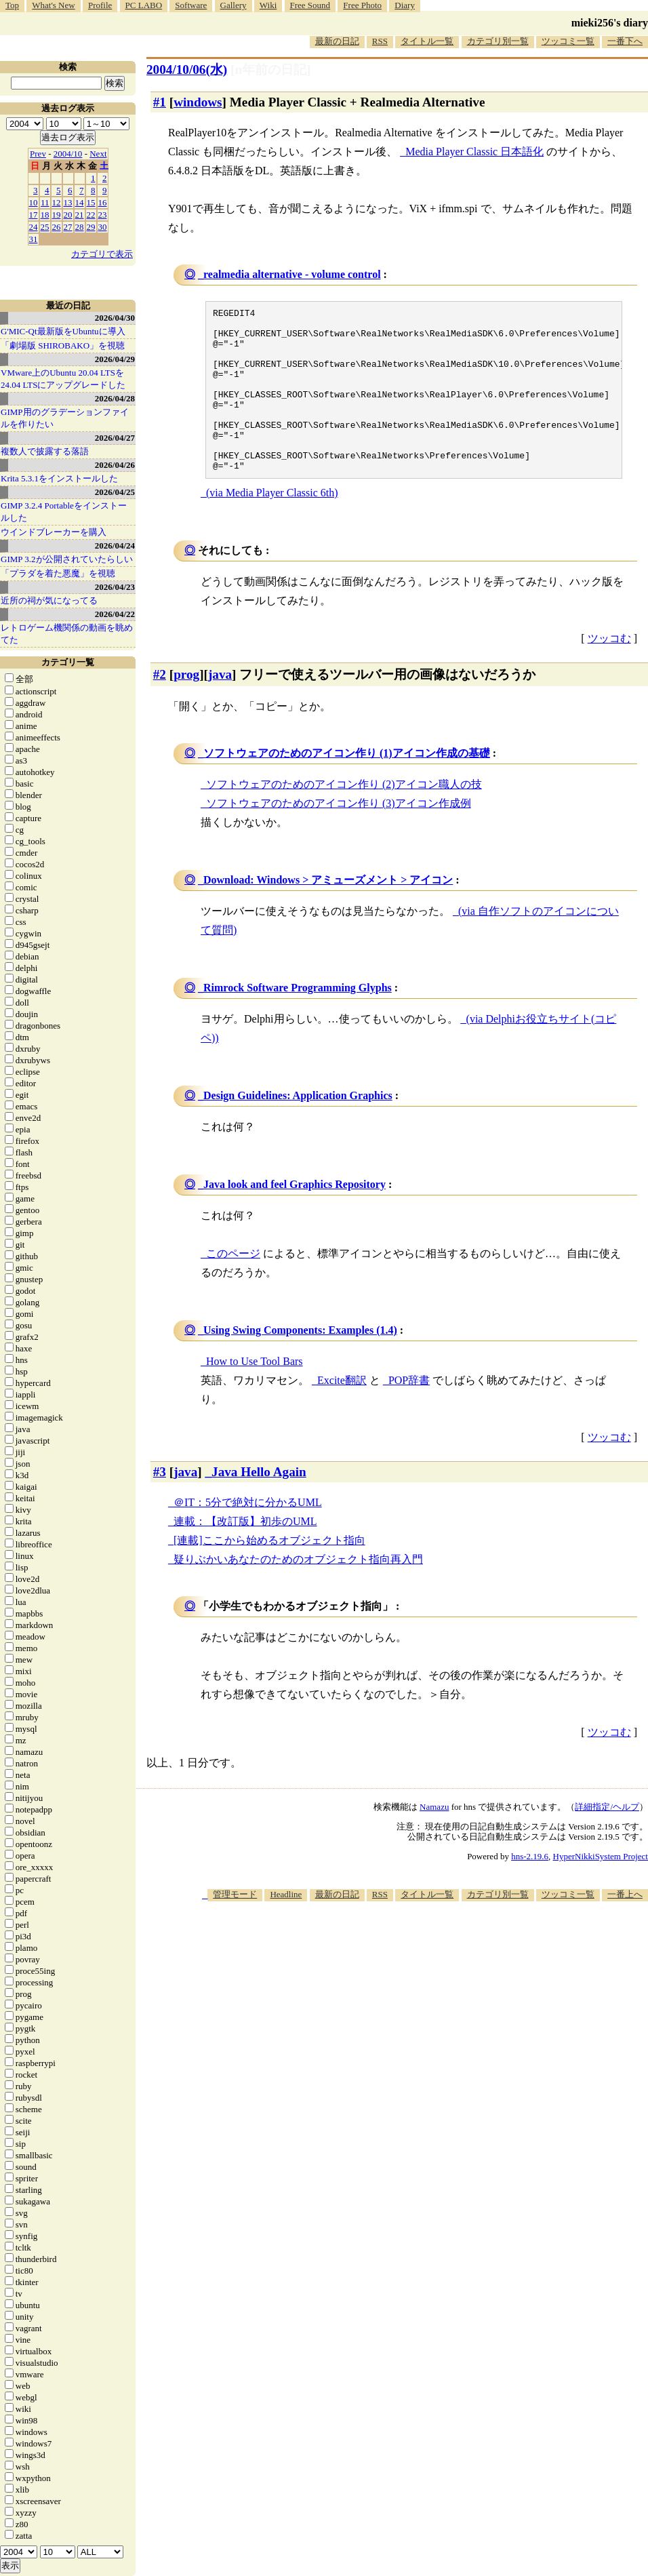 The height and width of the screenshot is (2576, 648). Describe the element at coordinates (427, 41) in the screenshot. I see `タイトル一覧` at that location.